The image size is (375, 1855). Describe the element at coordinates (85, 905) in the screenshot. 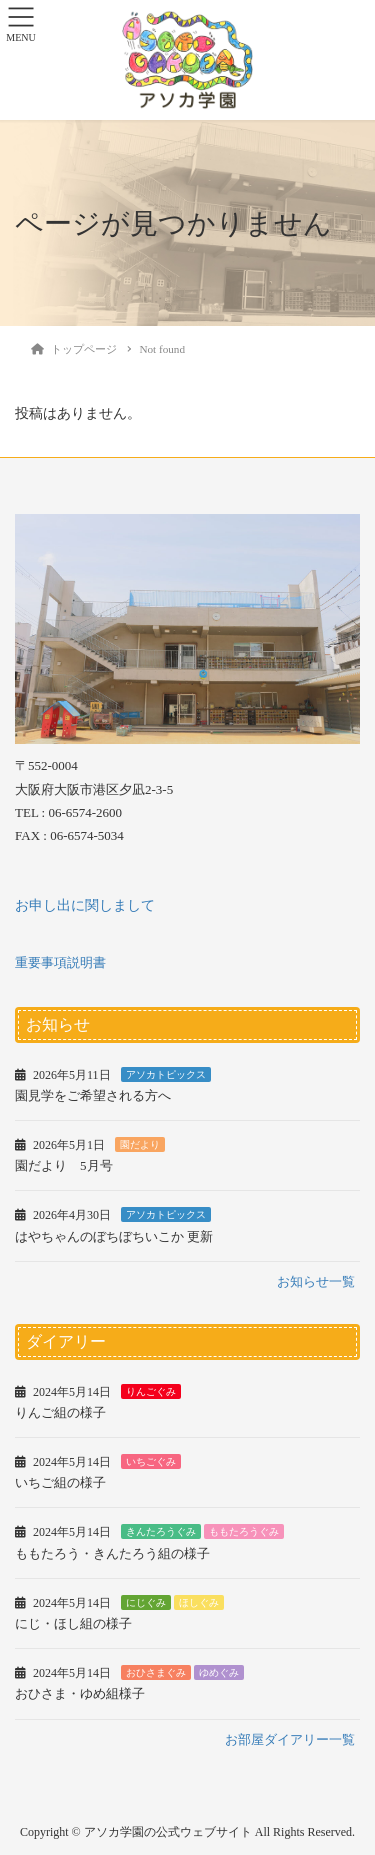

I see `お申し出に関しまして` at that location.